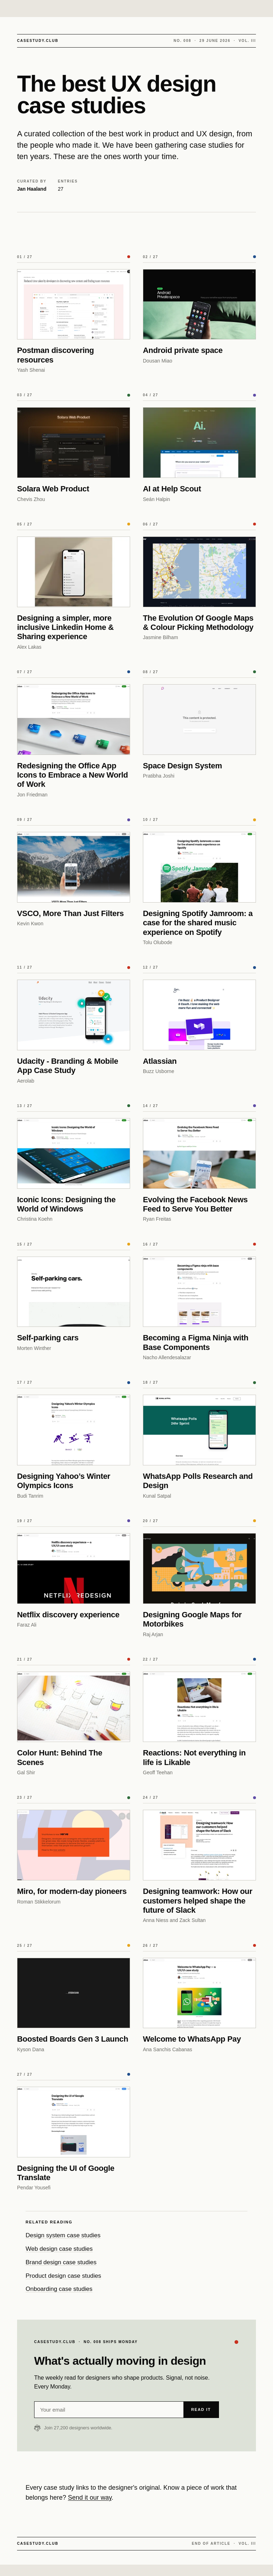 This screenshot has width=273, height=2576. What do you see at coordinates (90, 2497) in the screenshot?
I see `Send it our way` at bounding box center [90, 2497].